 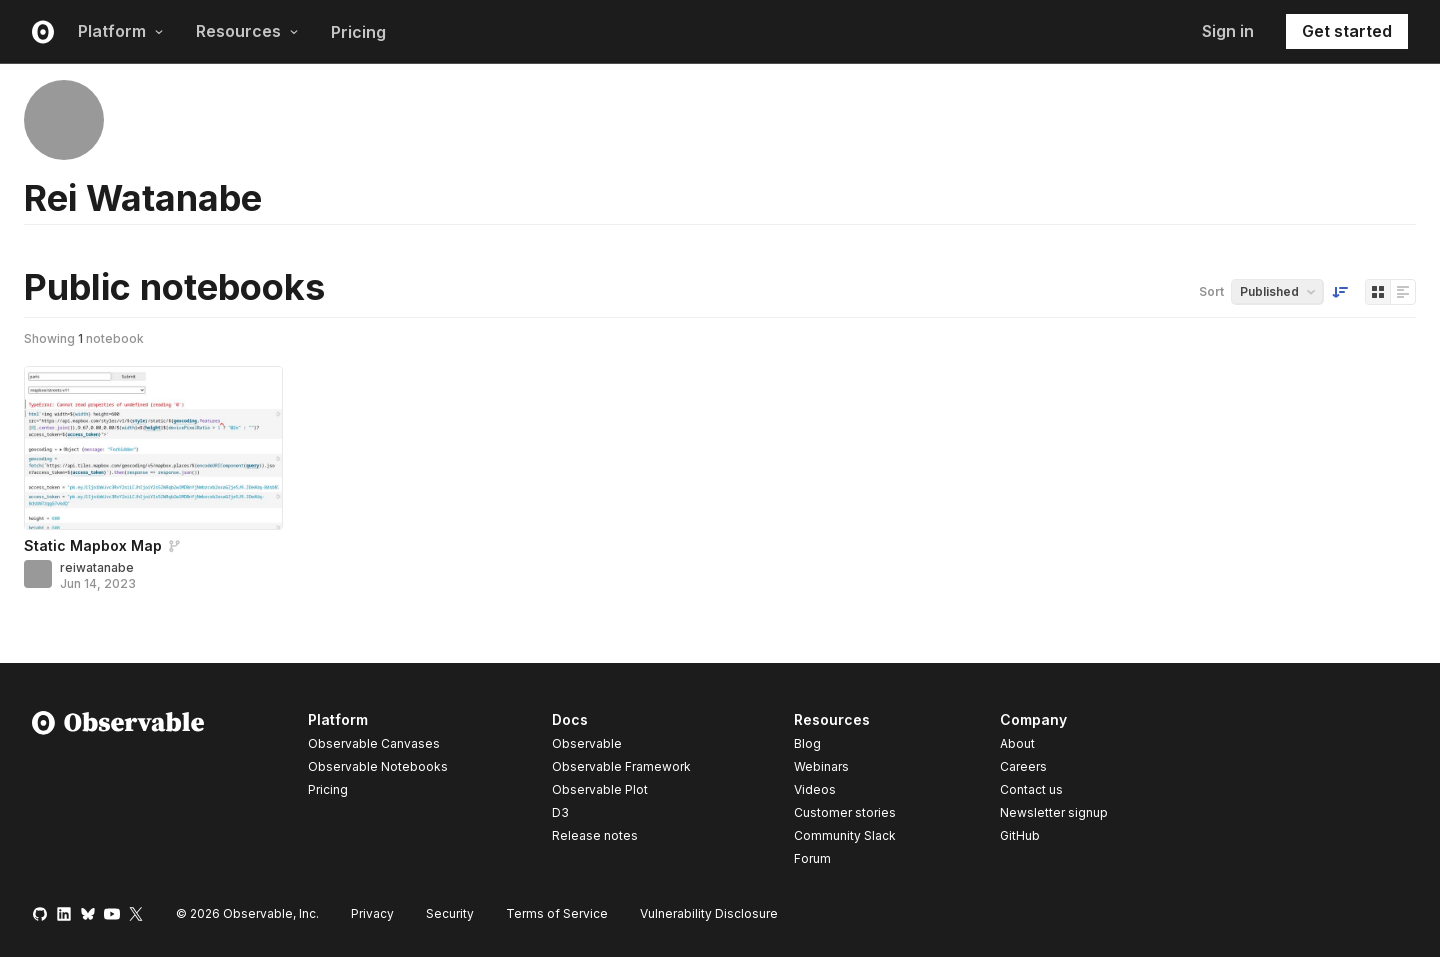 I want to click on Terms, so click(x=557, y=913).